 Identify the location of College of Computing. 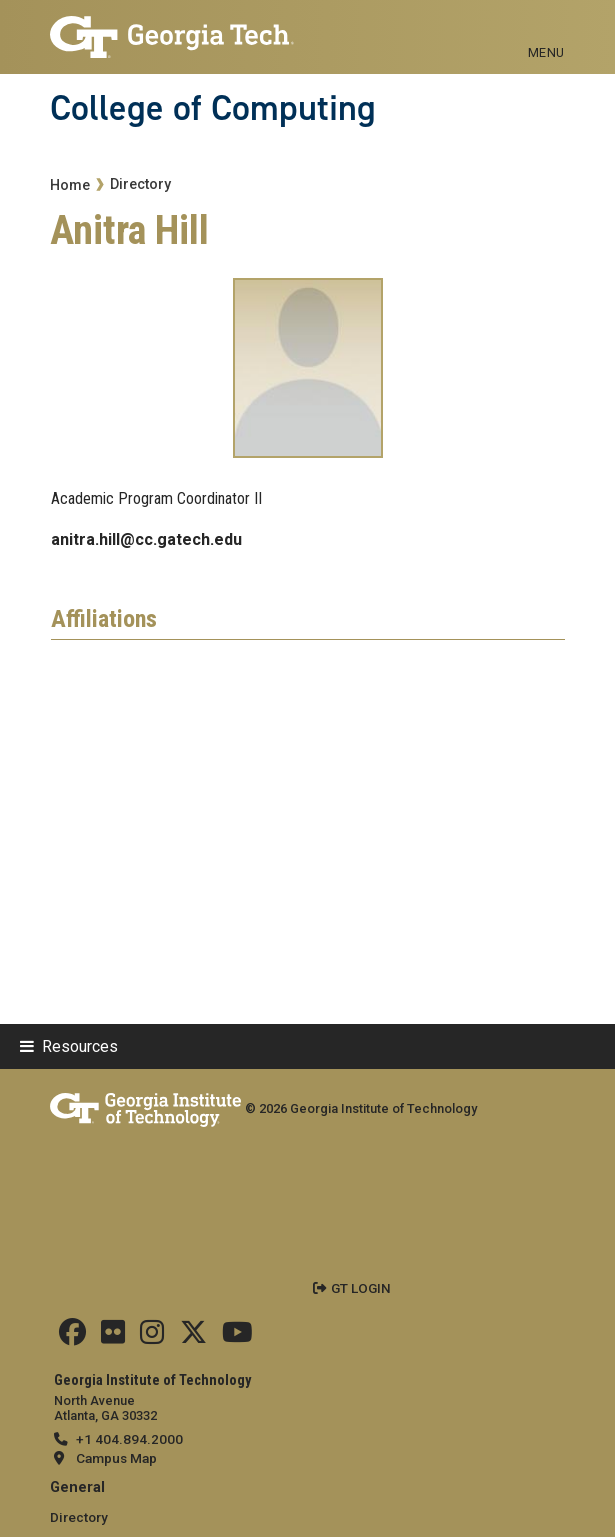
(213, 108).